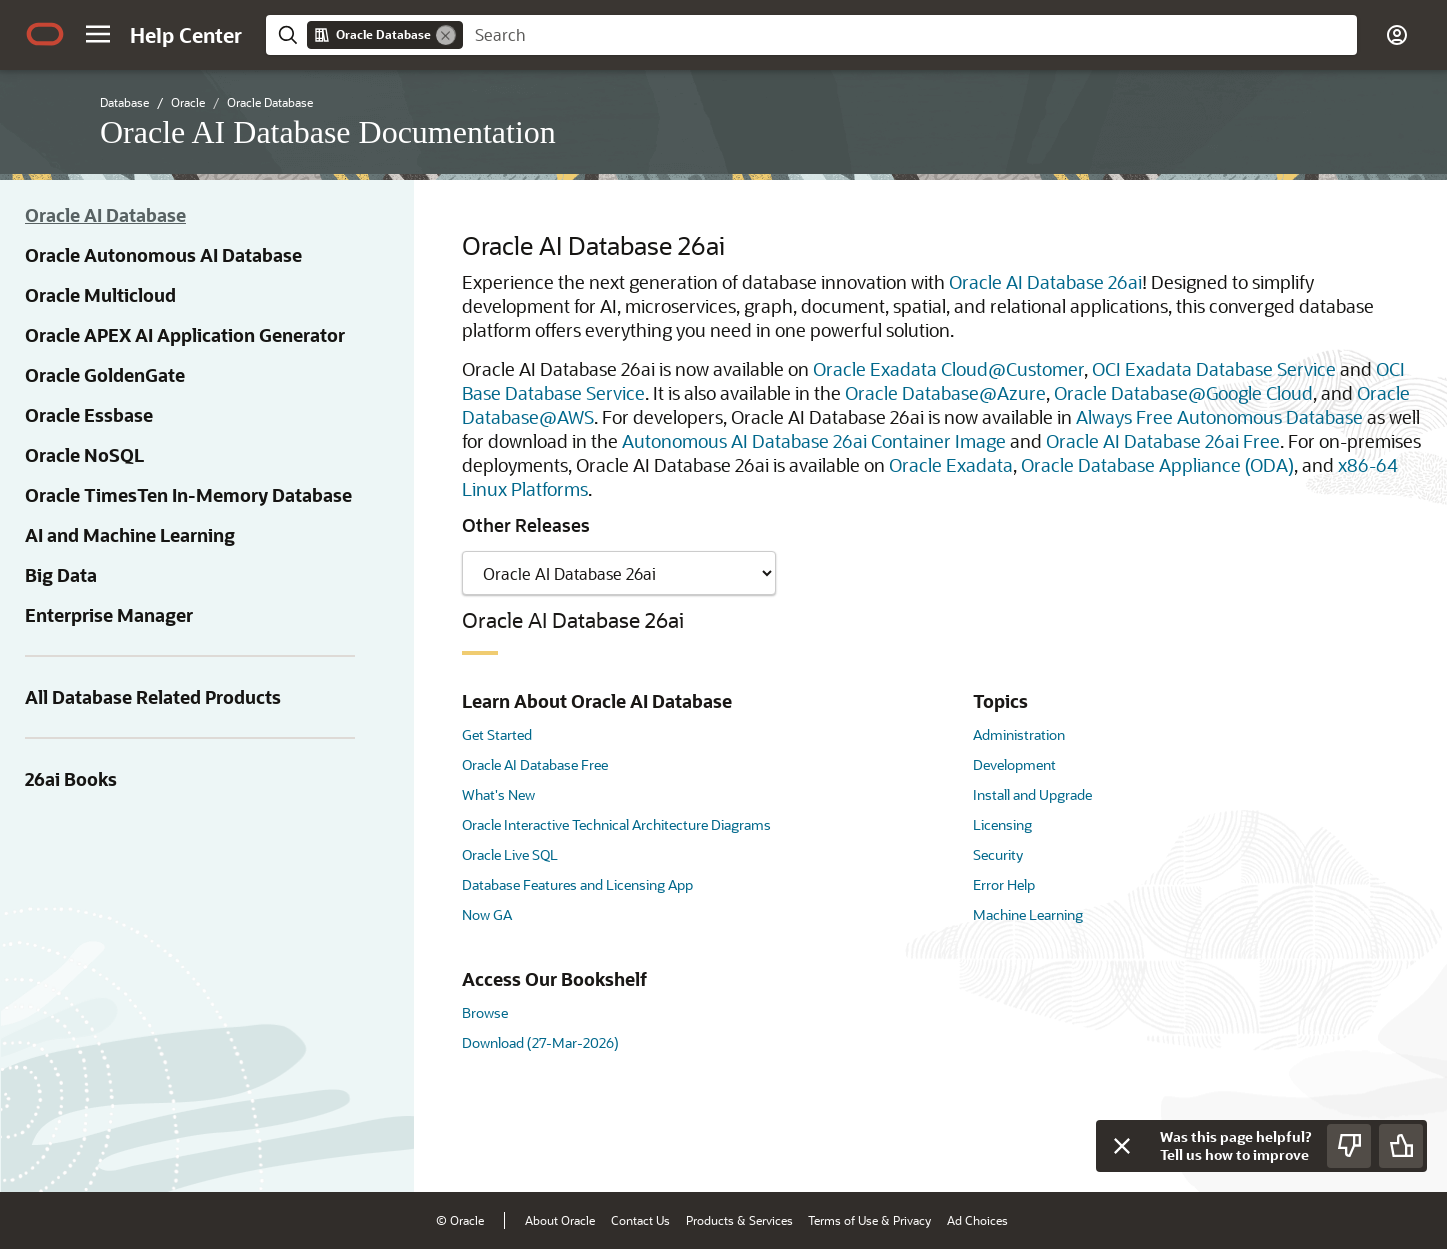 The width and height of the screenshot is (1447, 1249). What do you see at coordinates (1163, 441) in the screenshot?
I see `Oracle AI Database 26ai Free` at bounding box center [1163, 441].